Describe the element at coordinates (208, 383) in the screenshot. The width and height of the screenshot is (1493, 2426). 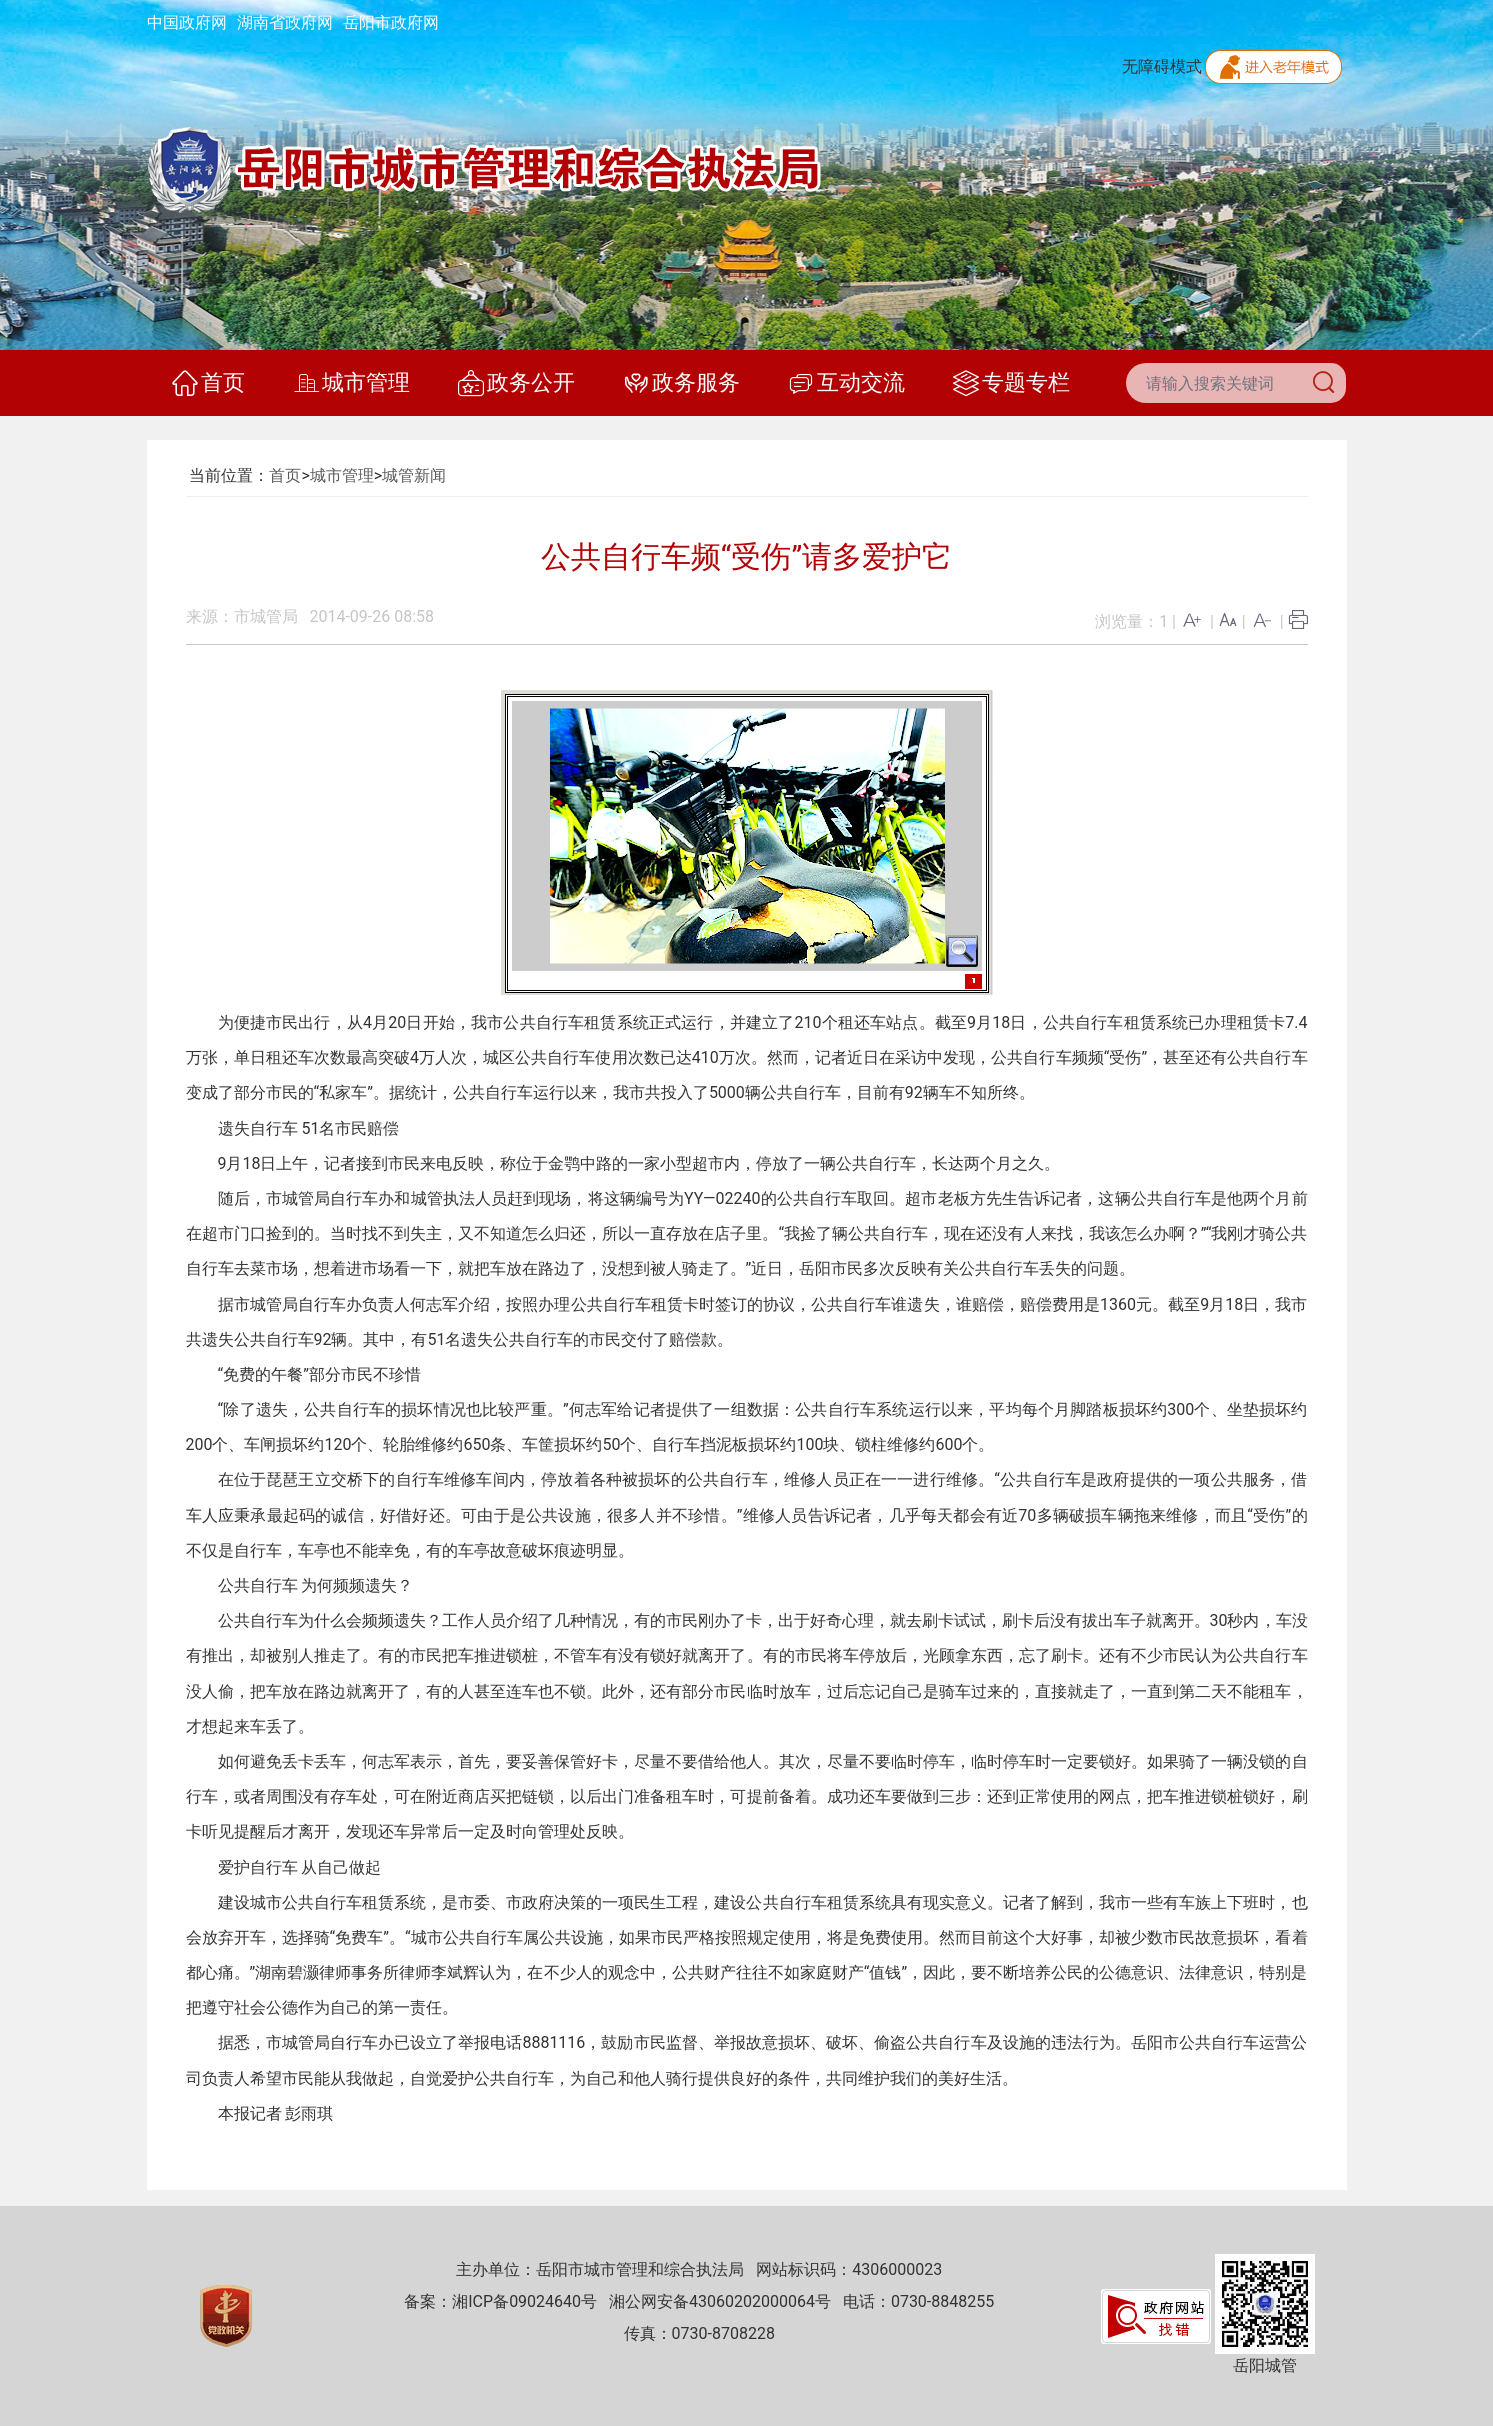
I see `首页` at that location.